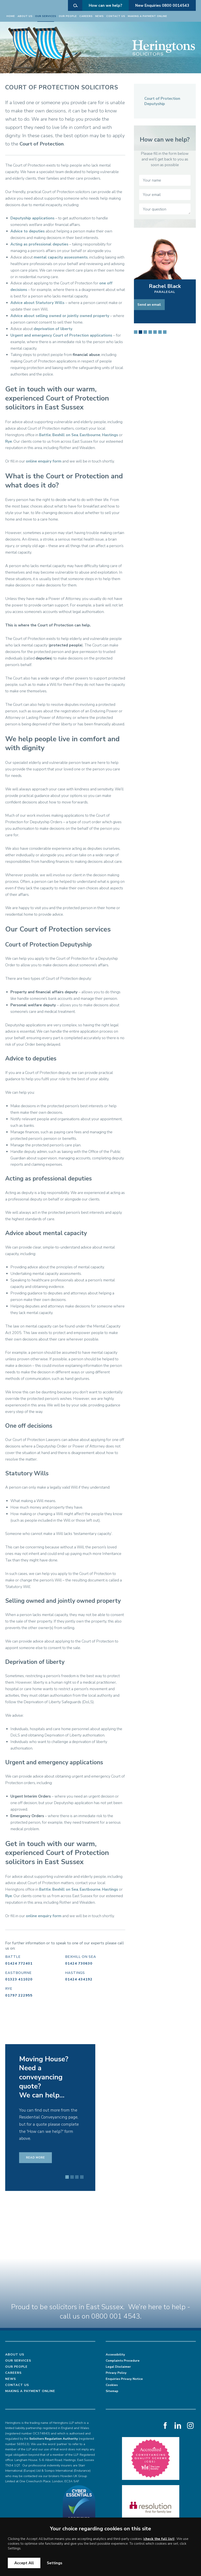  I want to click on online enquiry form, so click(43, 461).